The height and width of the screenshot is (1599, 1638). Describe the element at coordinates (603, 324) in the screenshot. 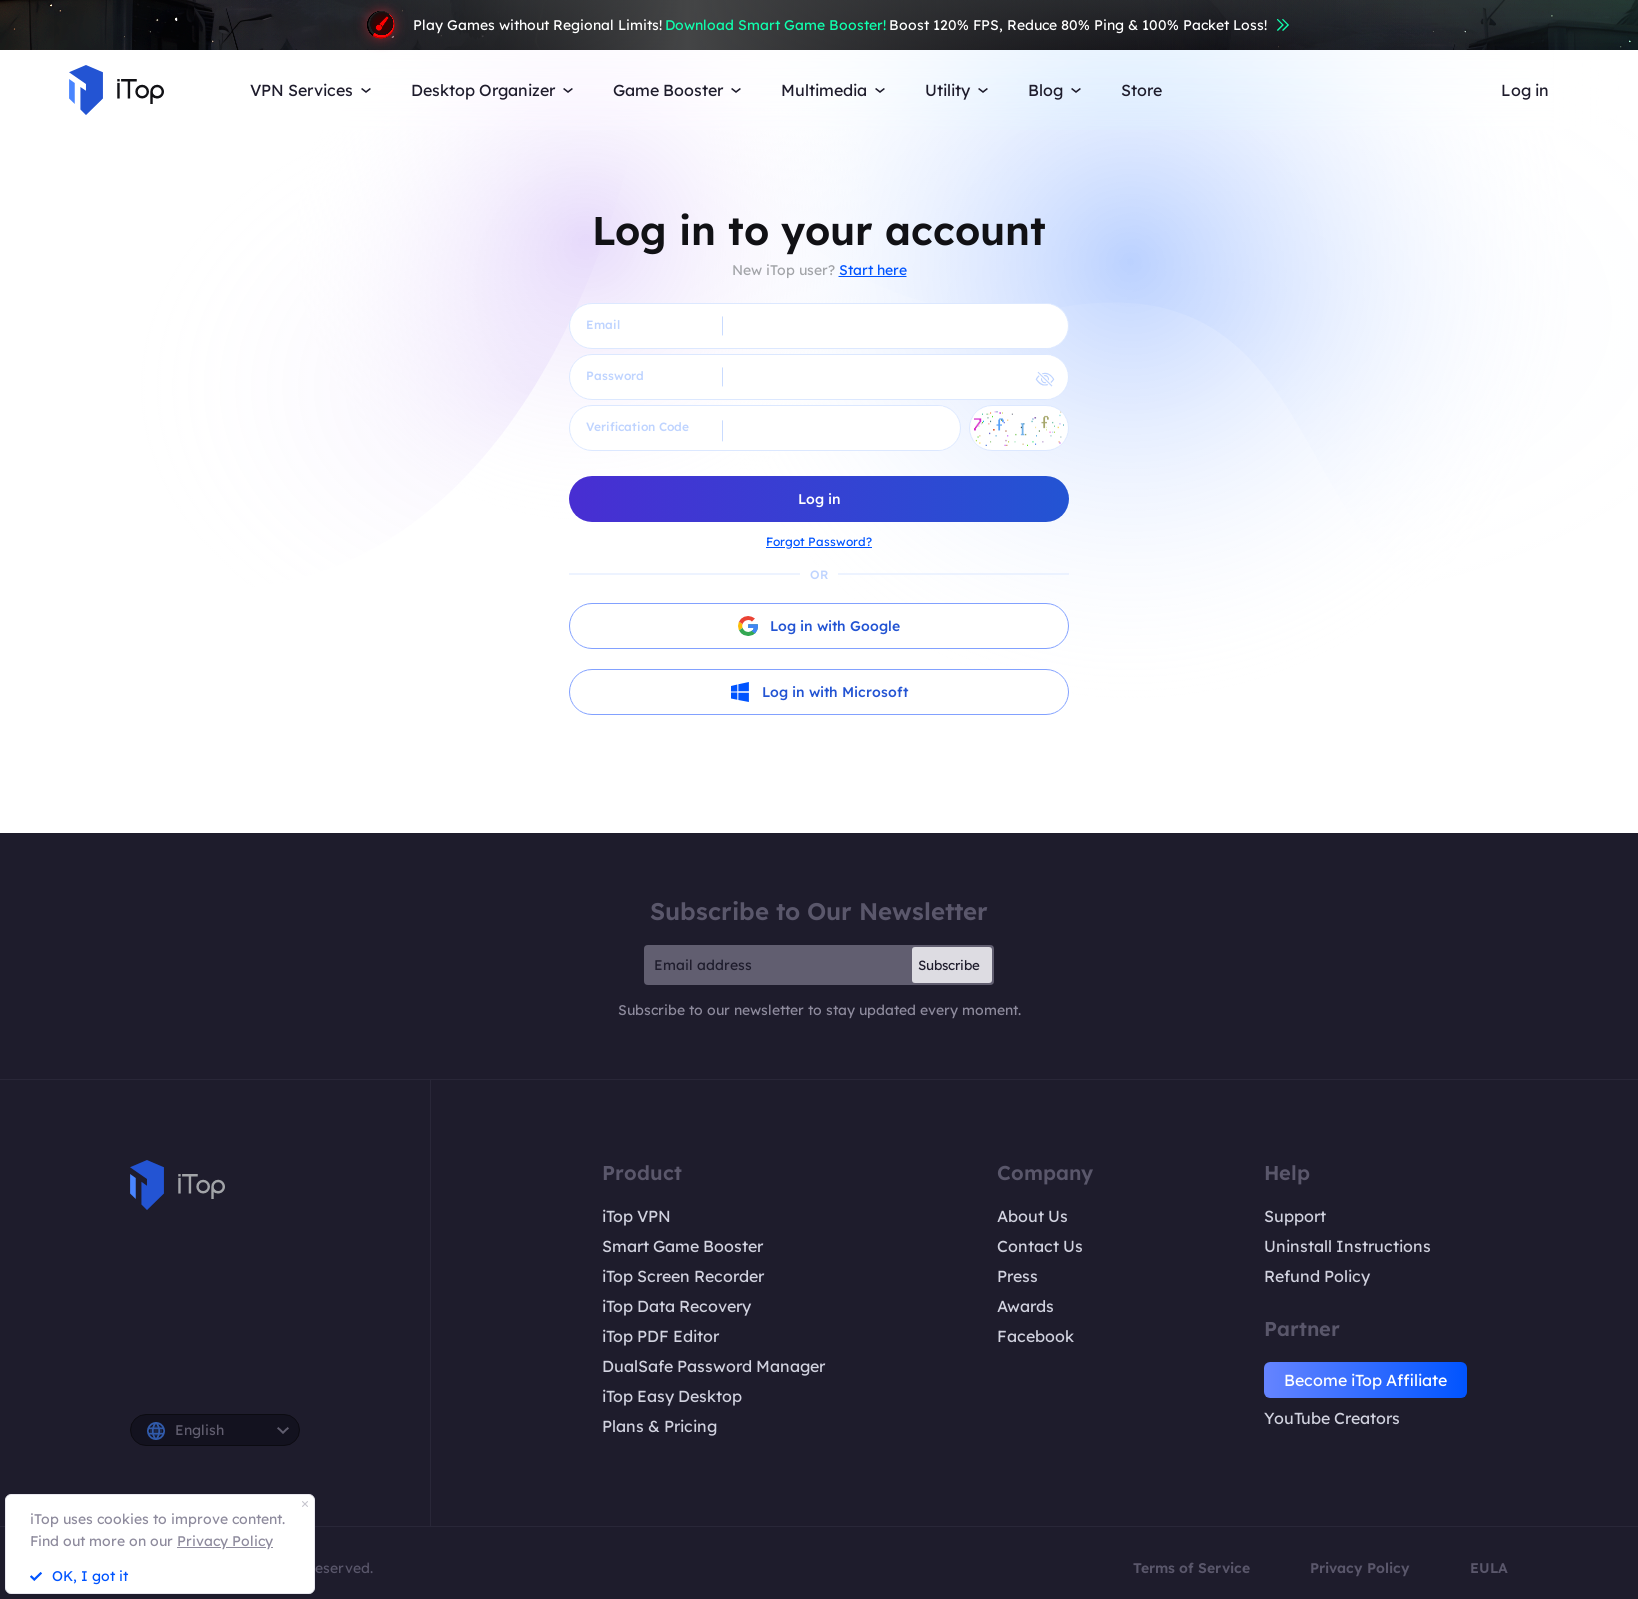

I see `Email` at that location.